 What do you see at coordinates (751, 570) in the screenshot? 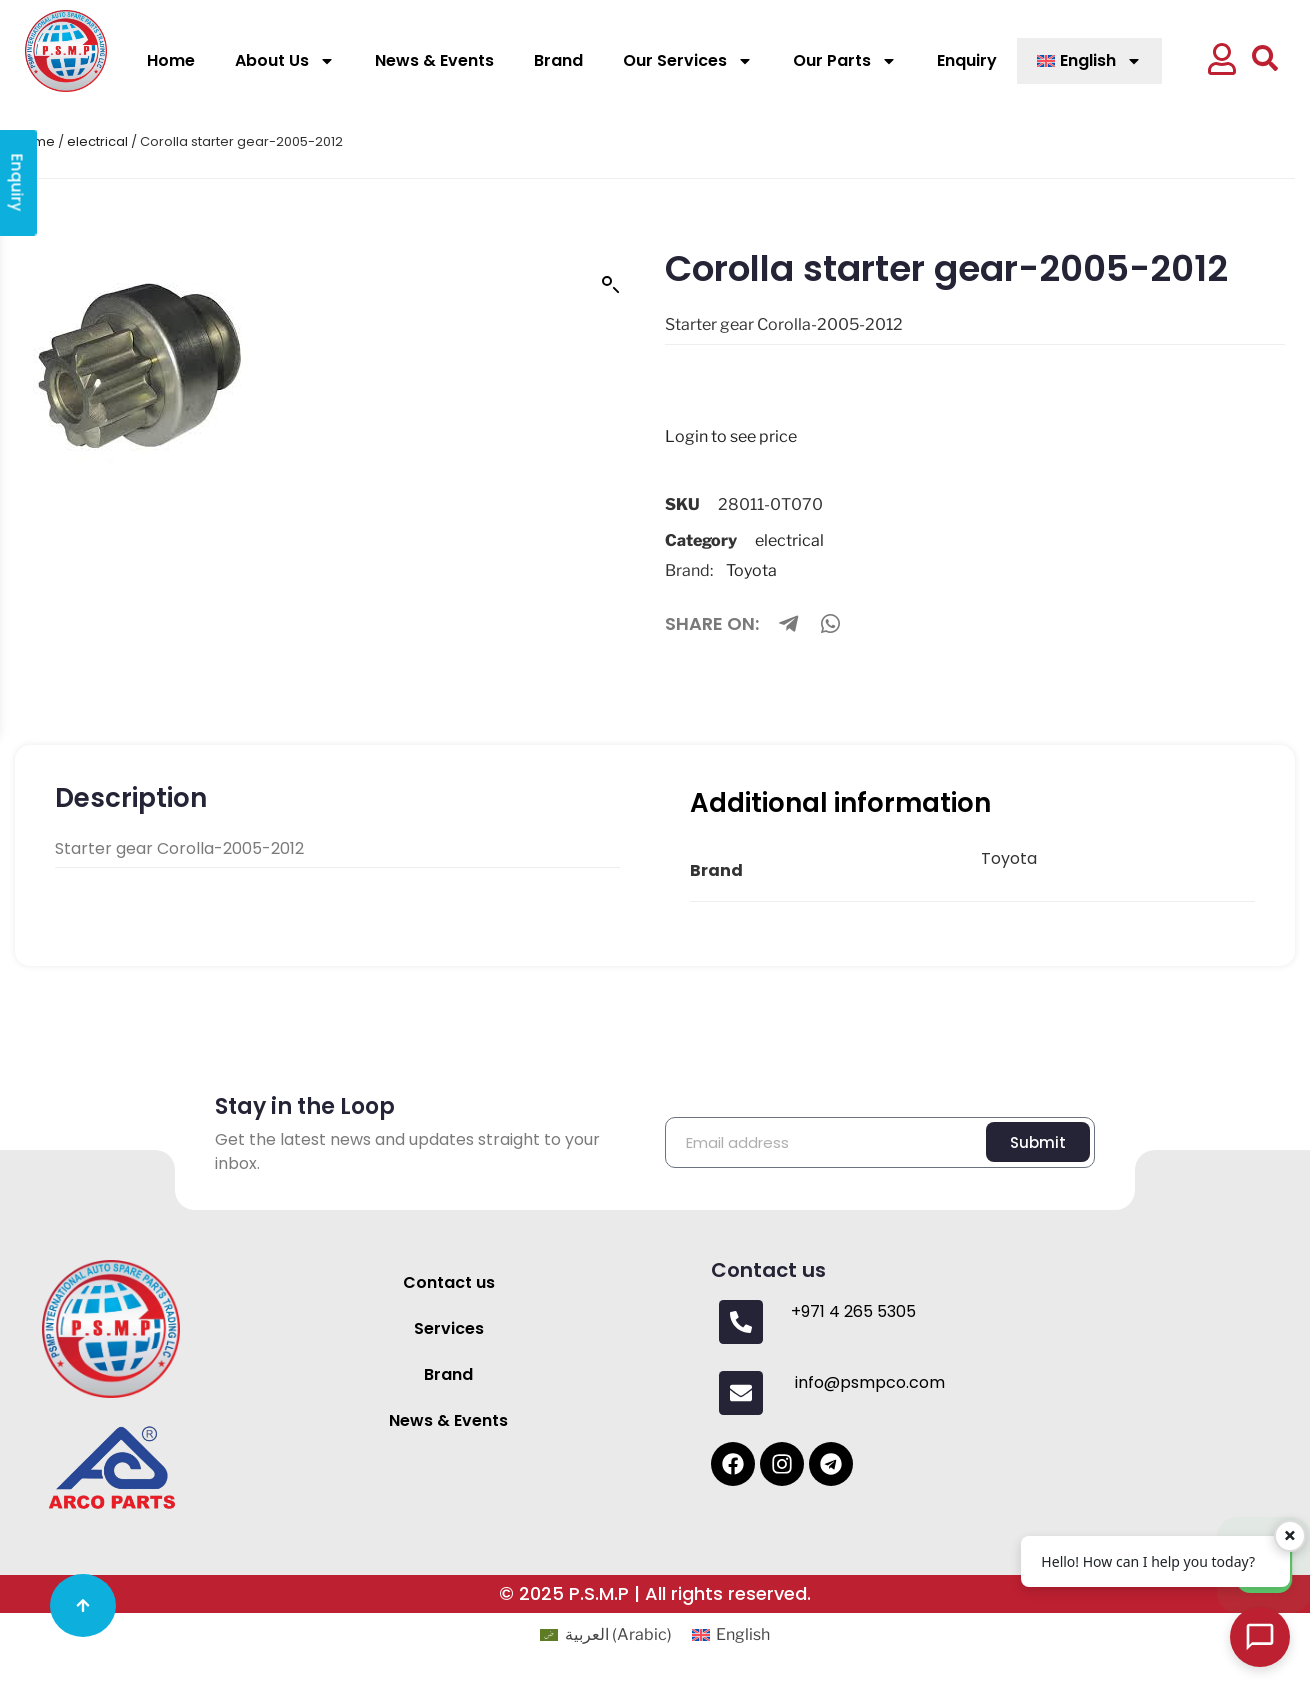
I see `Toyota` at bounding box center [751, 570].